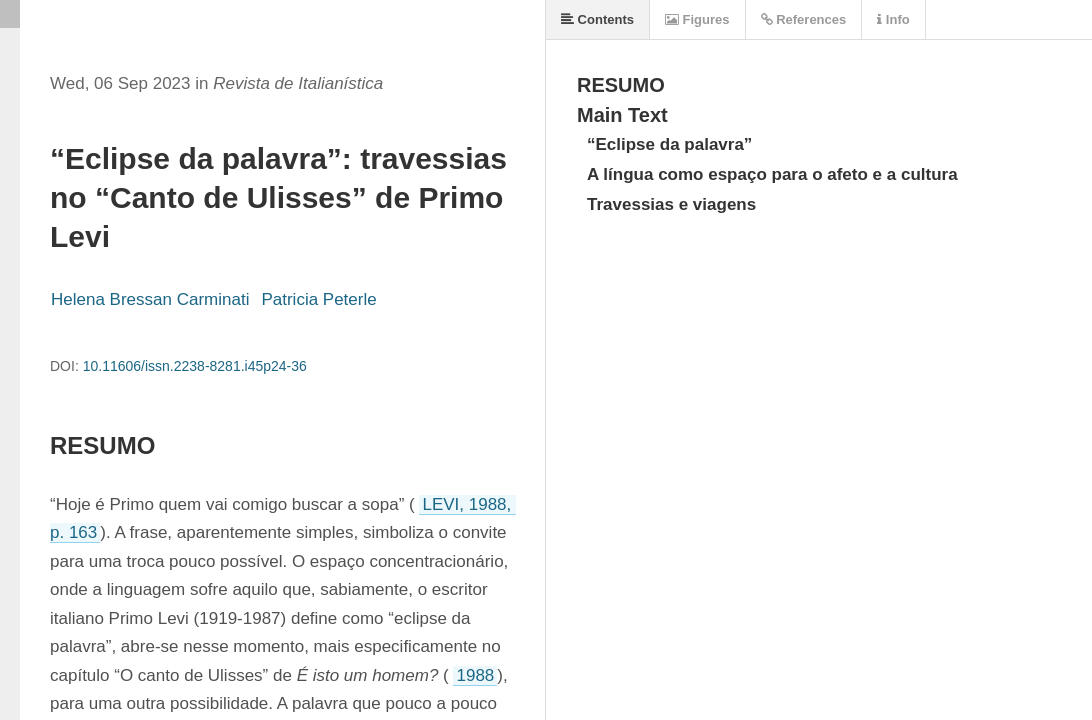 The height and width of the screenshot is (720, 1092). Describe the element at coordinates (597, 19) in the screenshot. I see `Contents` at that location.